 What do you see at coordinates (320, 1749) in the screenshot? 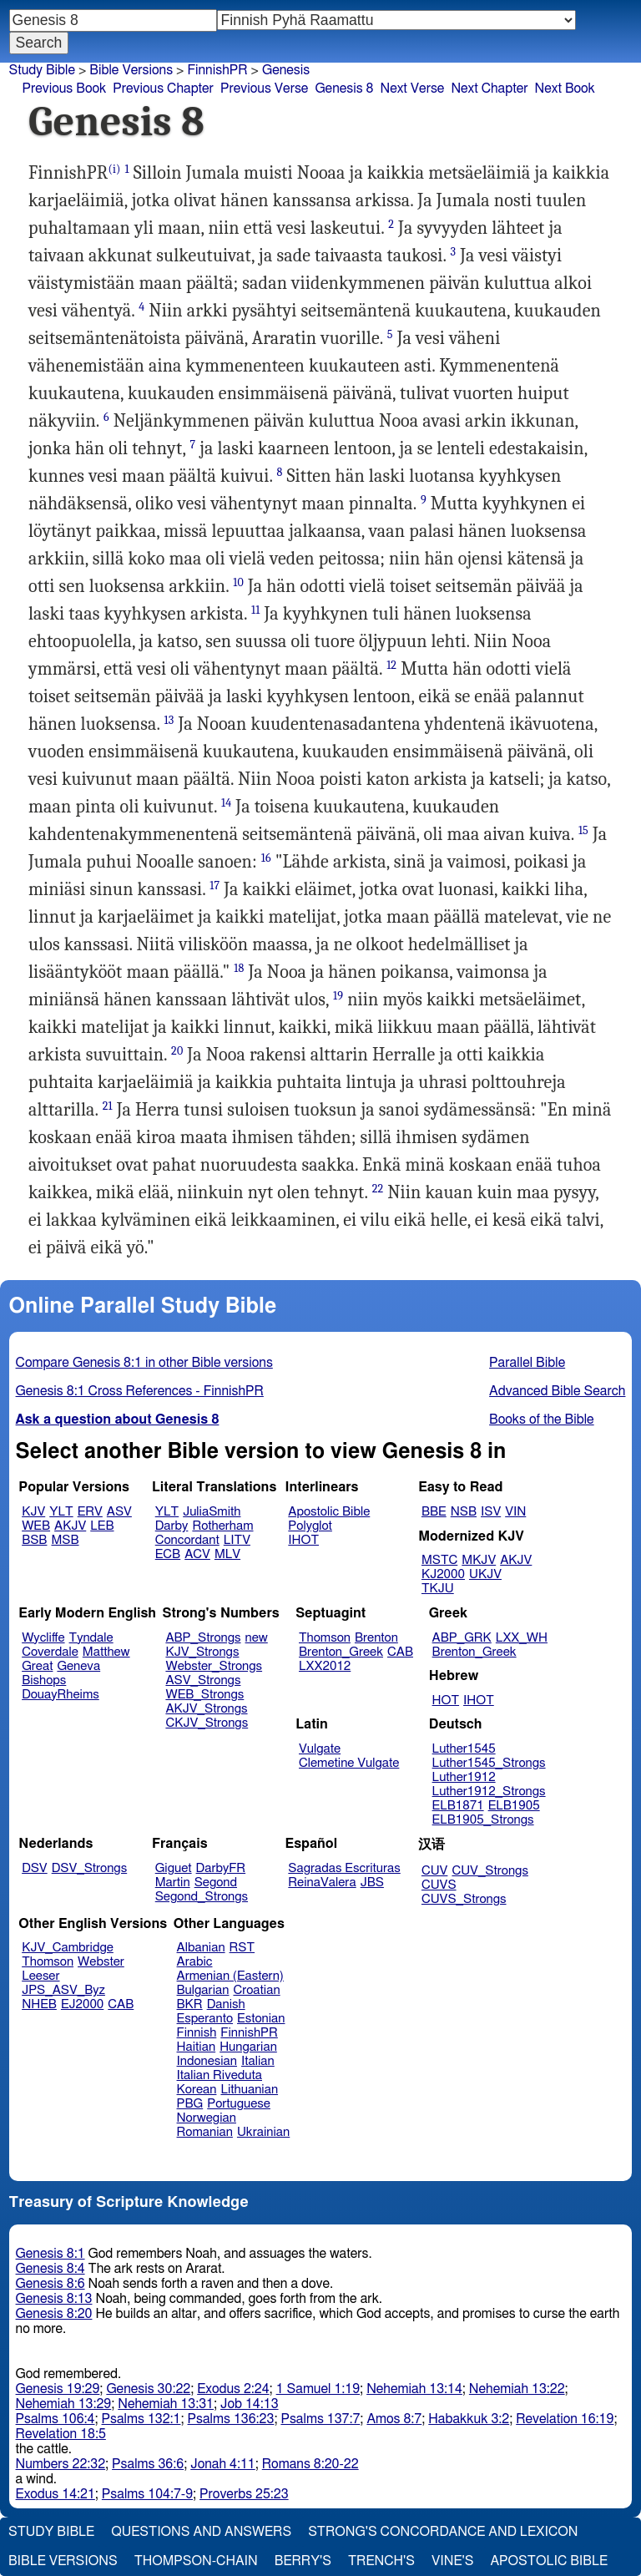
I see `Vulgate` at bounding box center [320, 1749].